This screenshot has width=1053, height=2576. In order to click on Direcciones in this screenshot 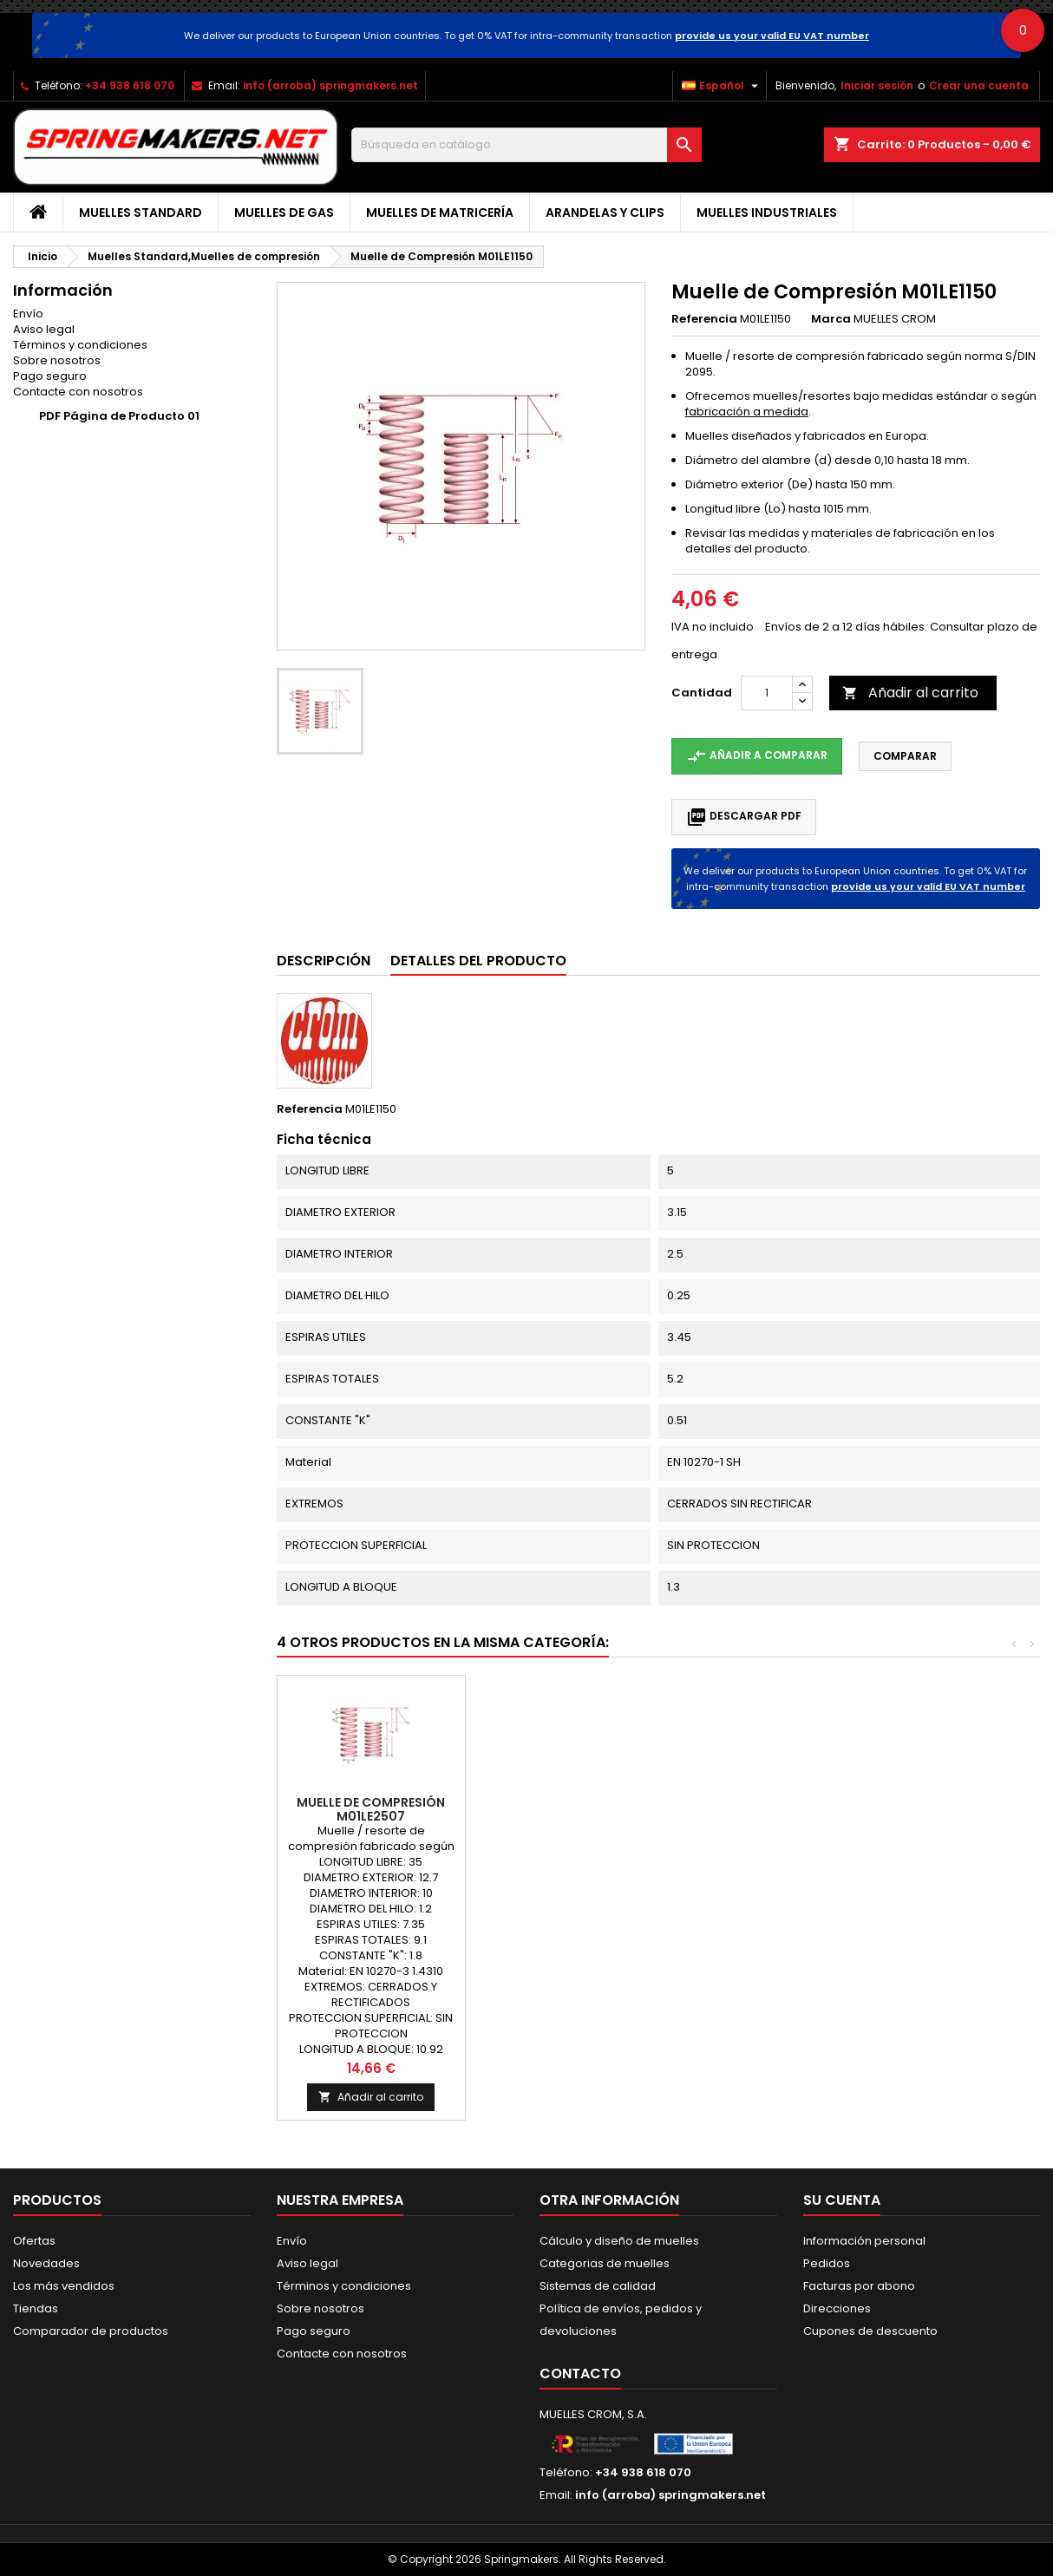, I will do `click(837, 2308)`.